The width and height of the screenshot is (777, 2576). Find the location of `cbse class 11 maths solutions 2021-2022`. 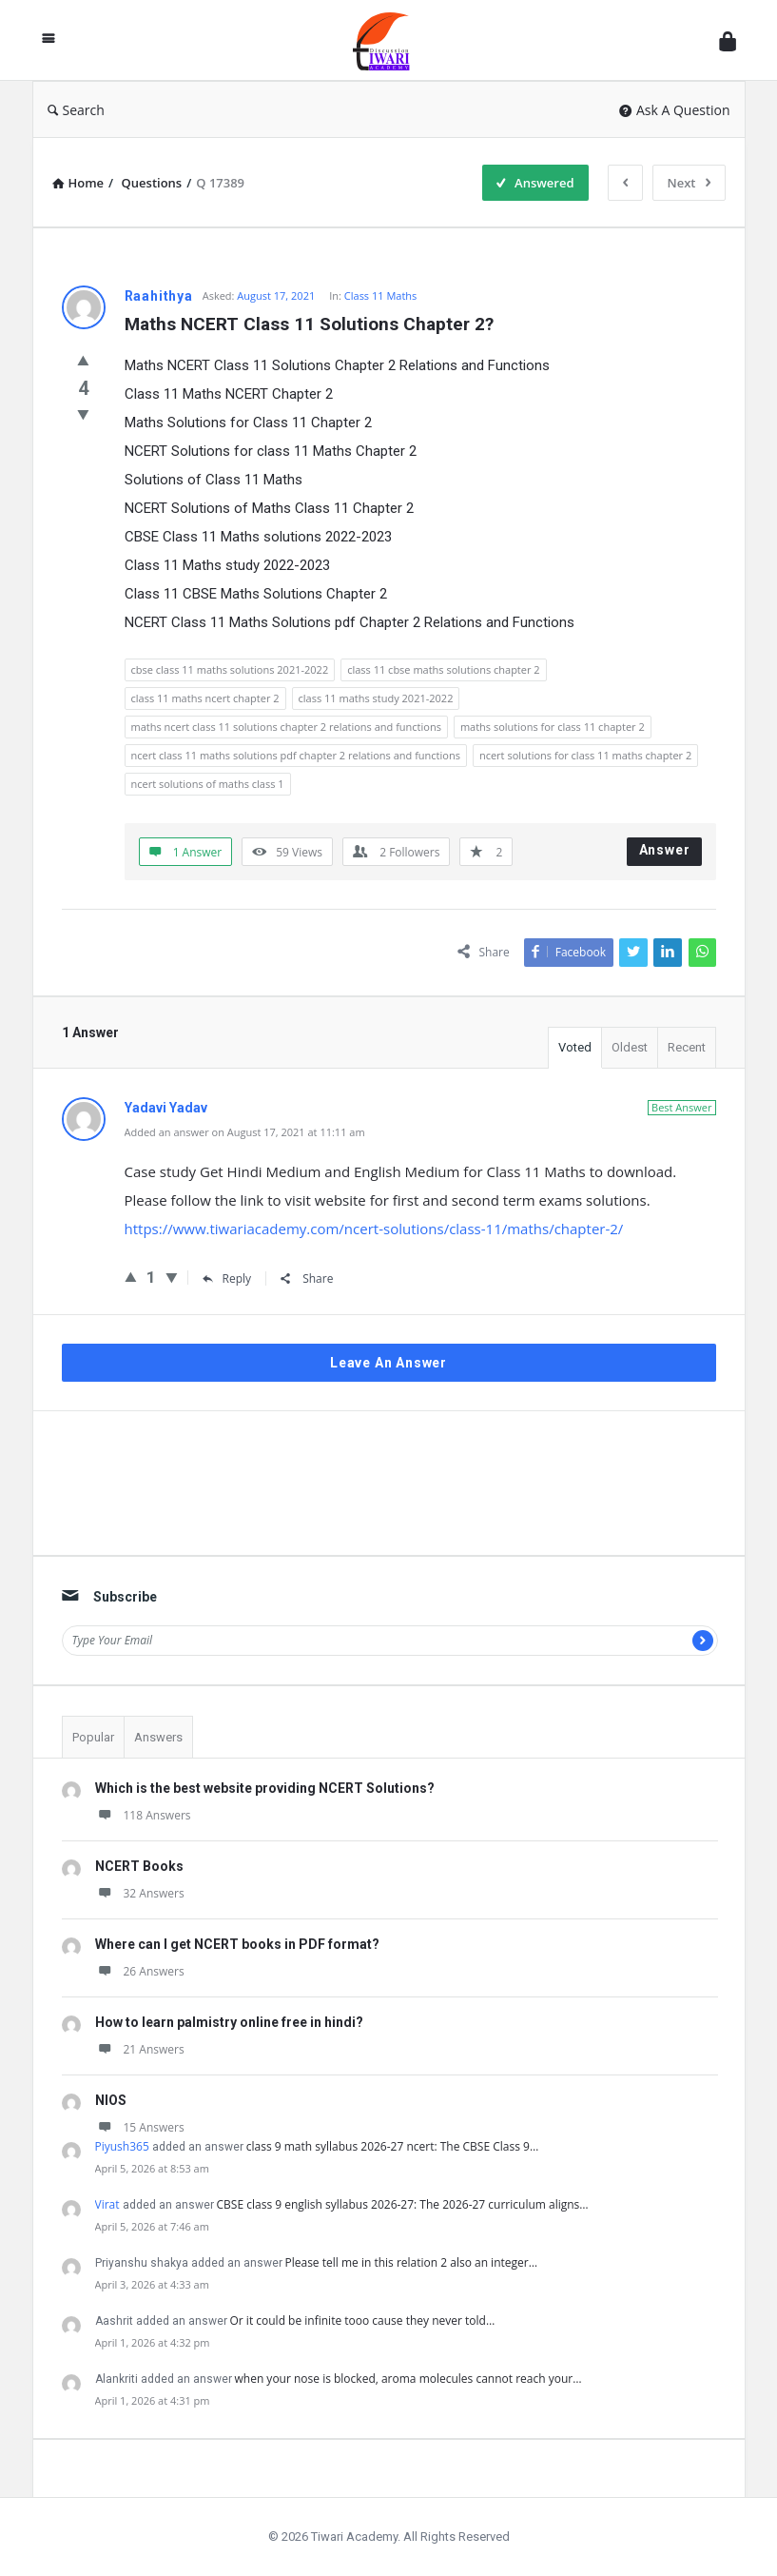

cbse class 11 maths solutions 2021-2022 is located at coordinates (230, 669).